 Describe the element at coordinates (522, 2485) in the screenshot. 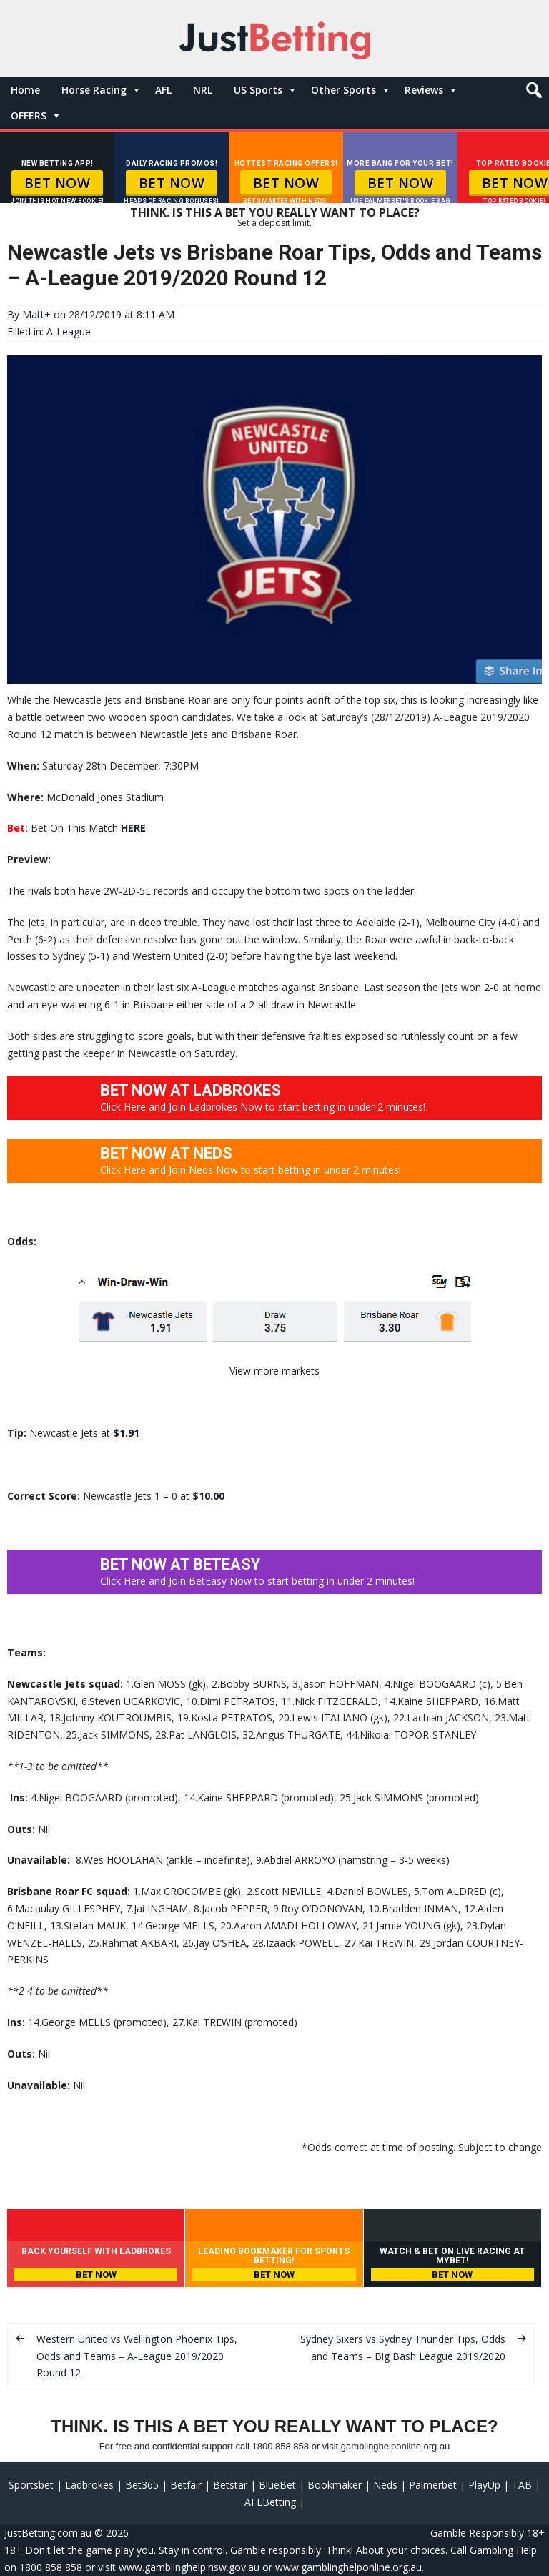

I see `TAB` at that location.